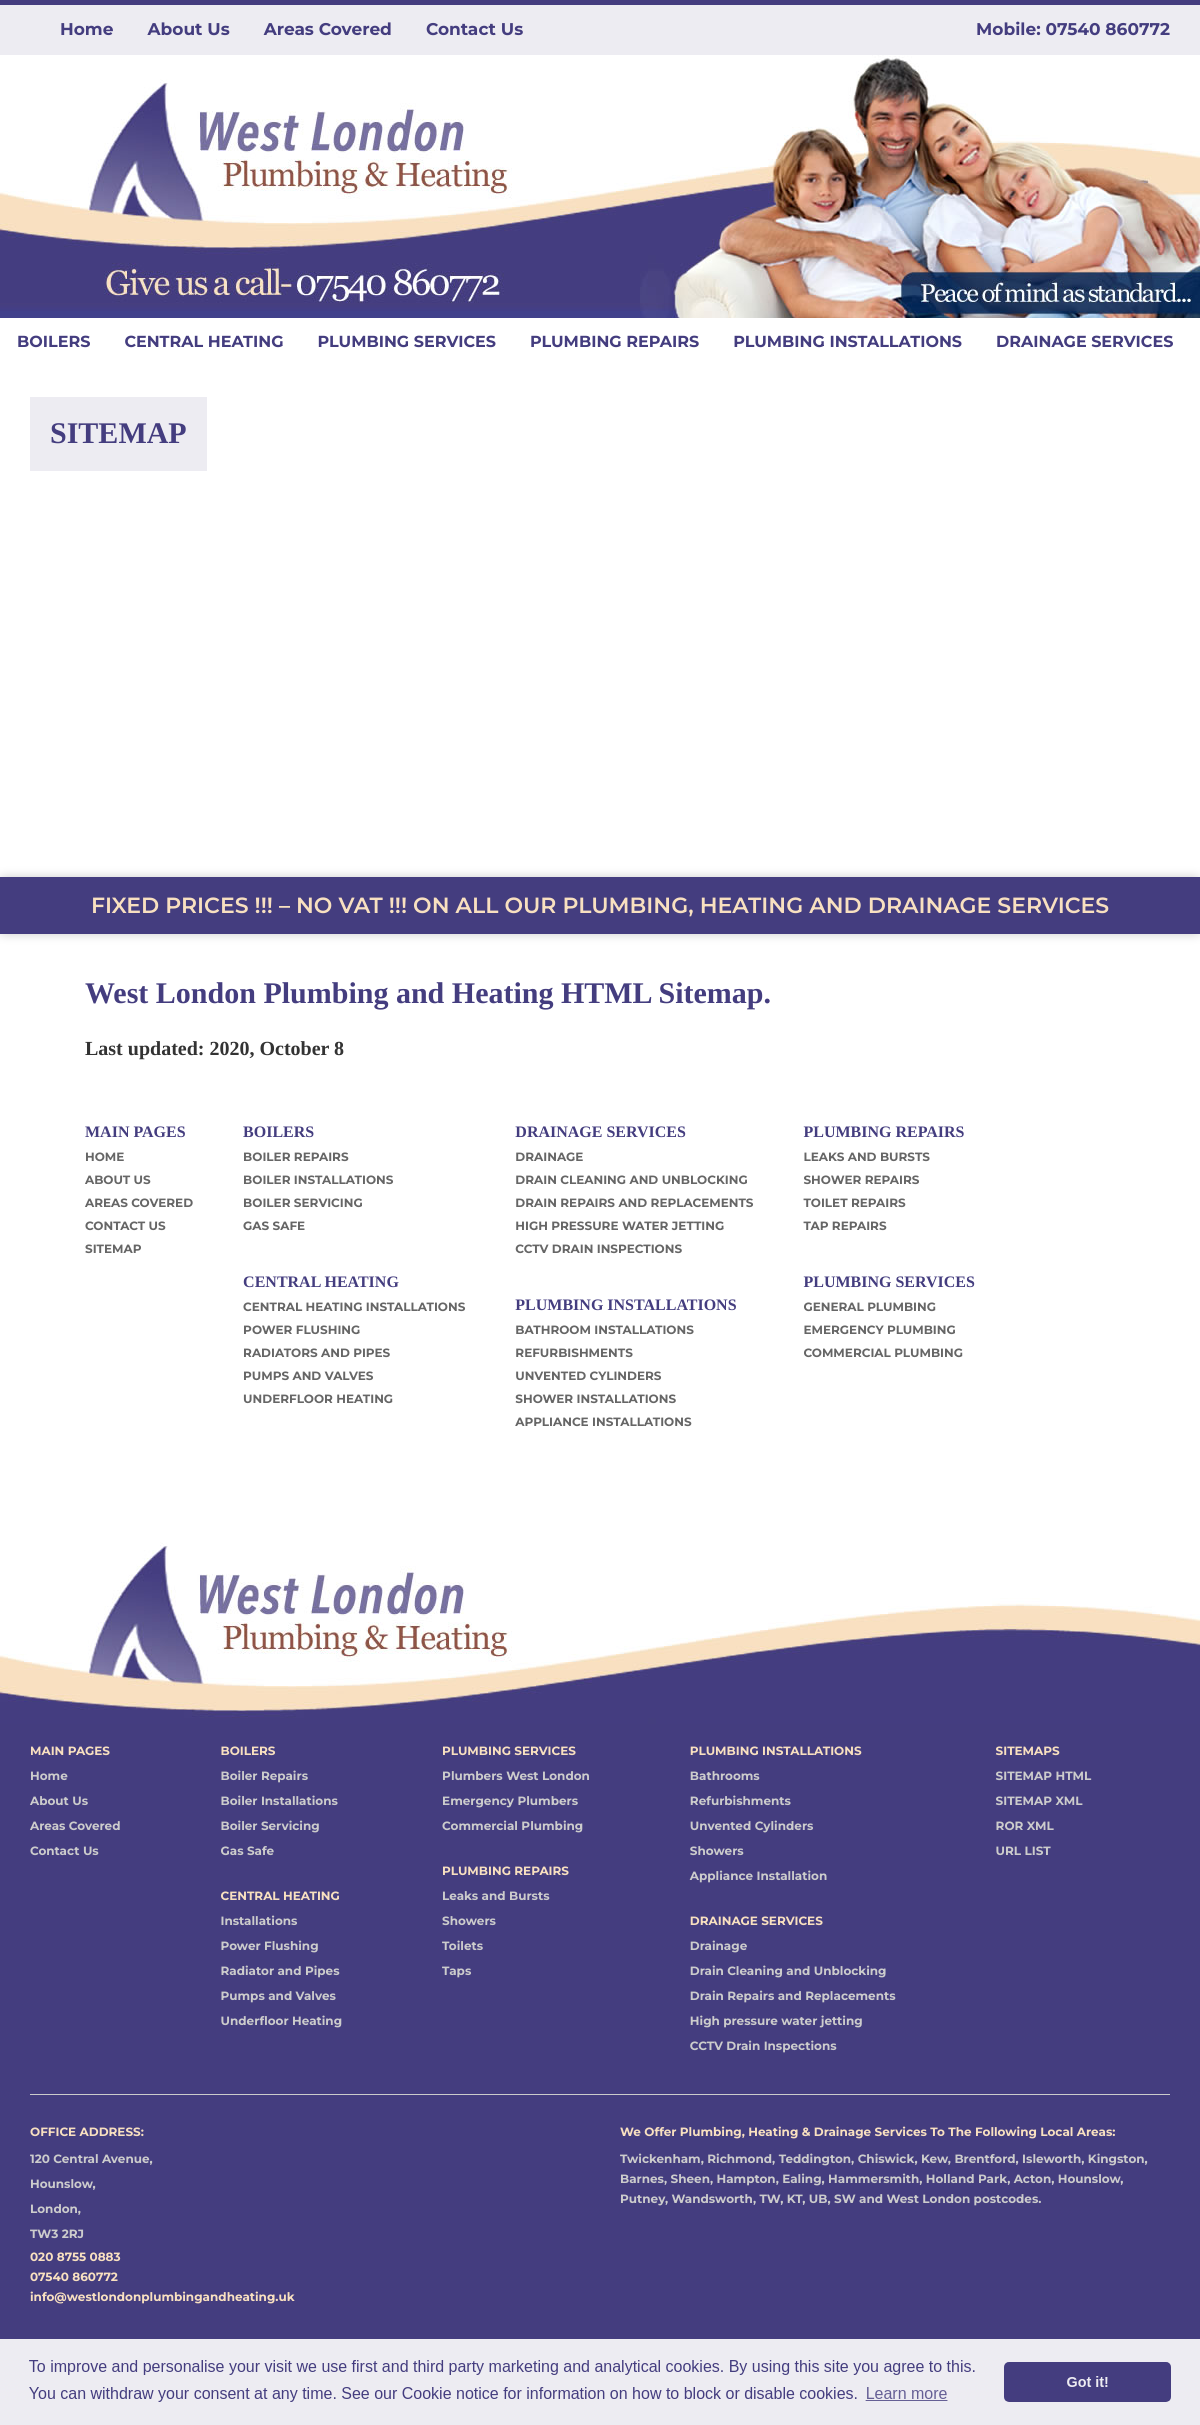  What do you see at coordinates (258, 1921) in the screenshot?
I see `Installations` at bounding box center [258, 1921].